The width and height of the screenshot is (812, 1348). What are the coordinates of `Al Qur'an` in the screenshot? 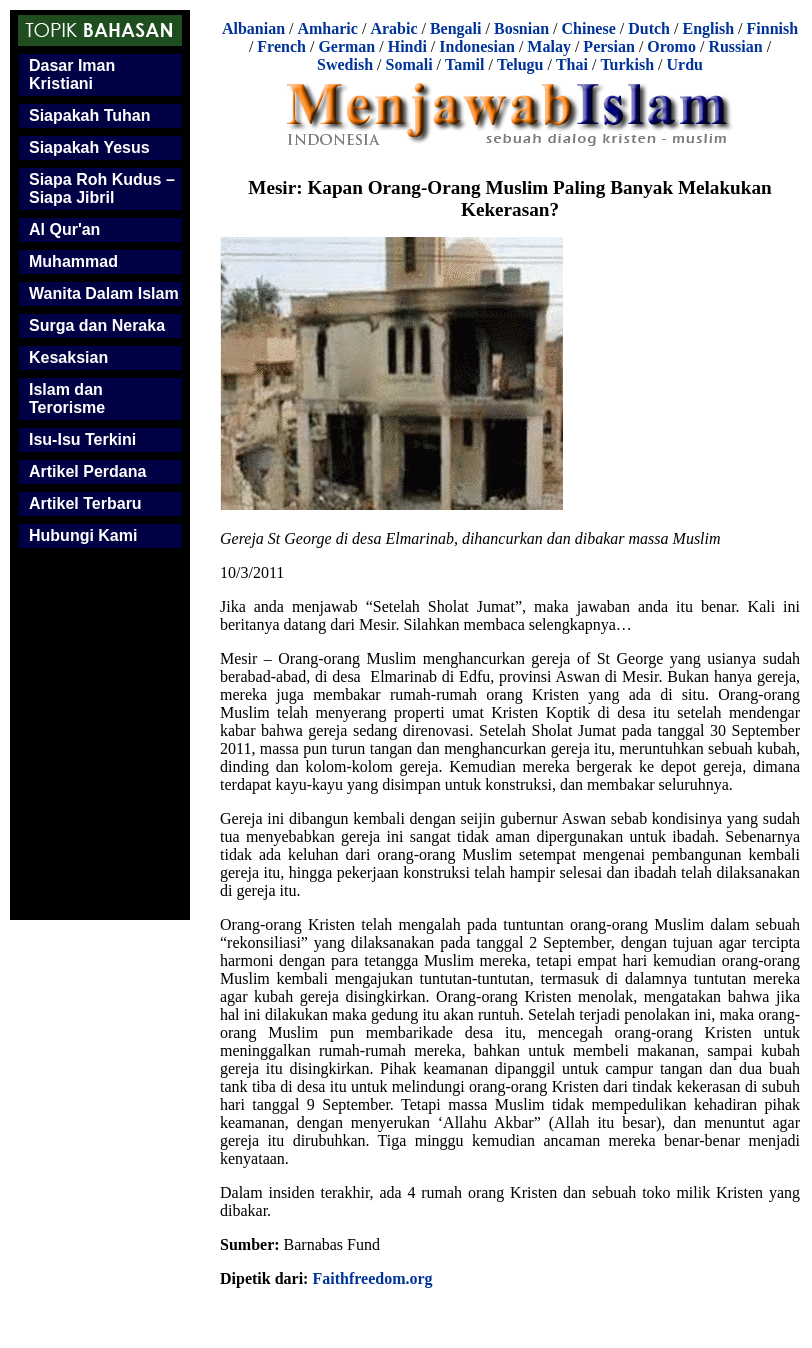 It's located at (64, 229).